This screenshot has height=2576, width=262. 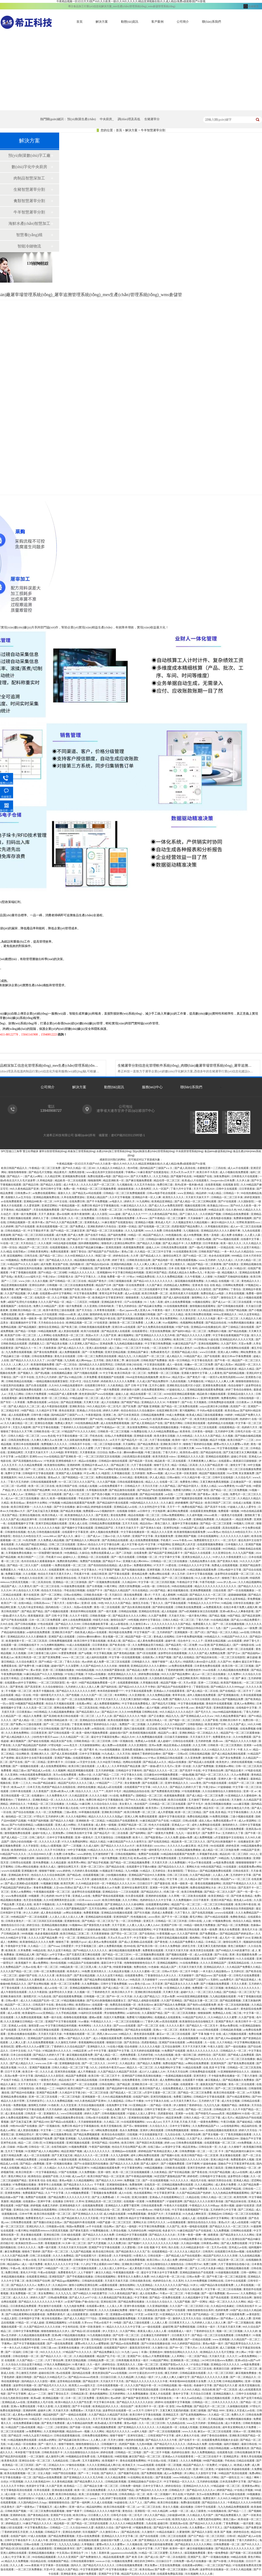 What do you see at coordinates (116, 1331) in the screenshot?
I see `国产精品亚洲人在线观看` at bounding box center [116, 1331].